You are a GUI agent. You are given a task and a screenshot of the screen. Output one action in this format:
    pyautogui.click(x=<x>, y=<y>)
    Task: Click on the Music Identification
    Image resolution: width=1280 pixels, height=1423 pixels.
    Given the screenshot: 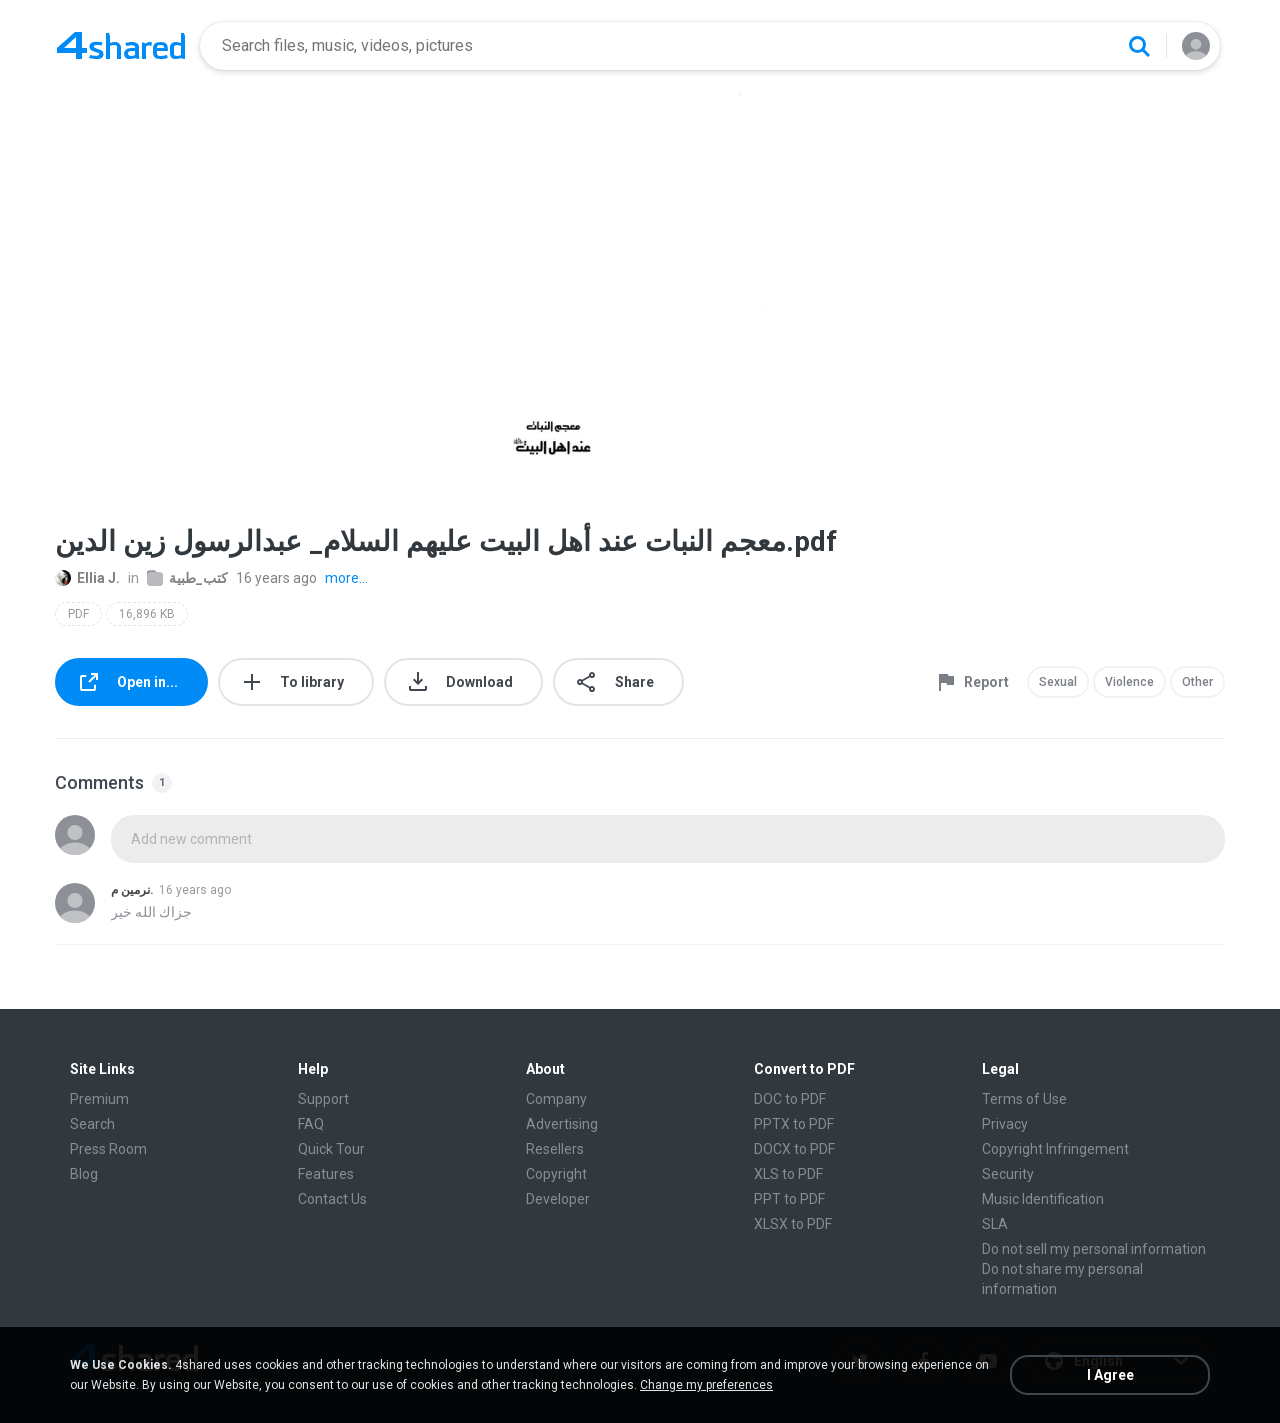 What is the action you would take?
    pyautogui.click(x=1043, y=1199)
    